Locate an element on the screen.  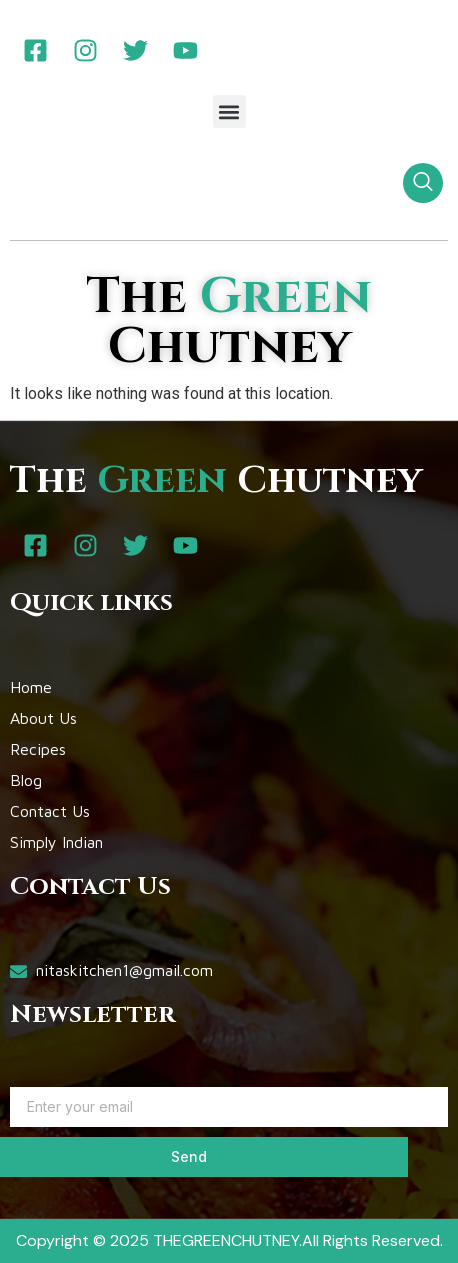
[navsearch-button] is located at coordinates (423, 183).